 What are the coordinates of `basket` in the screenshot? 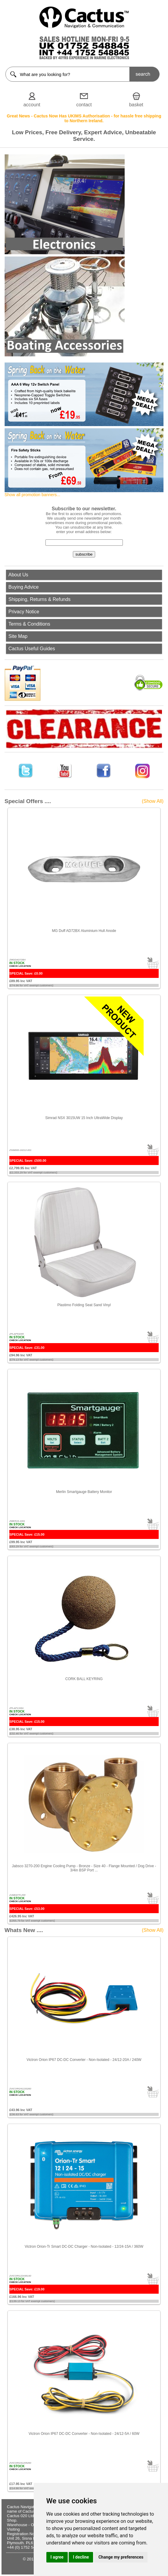 It's located at (136, 104).